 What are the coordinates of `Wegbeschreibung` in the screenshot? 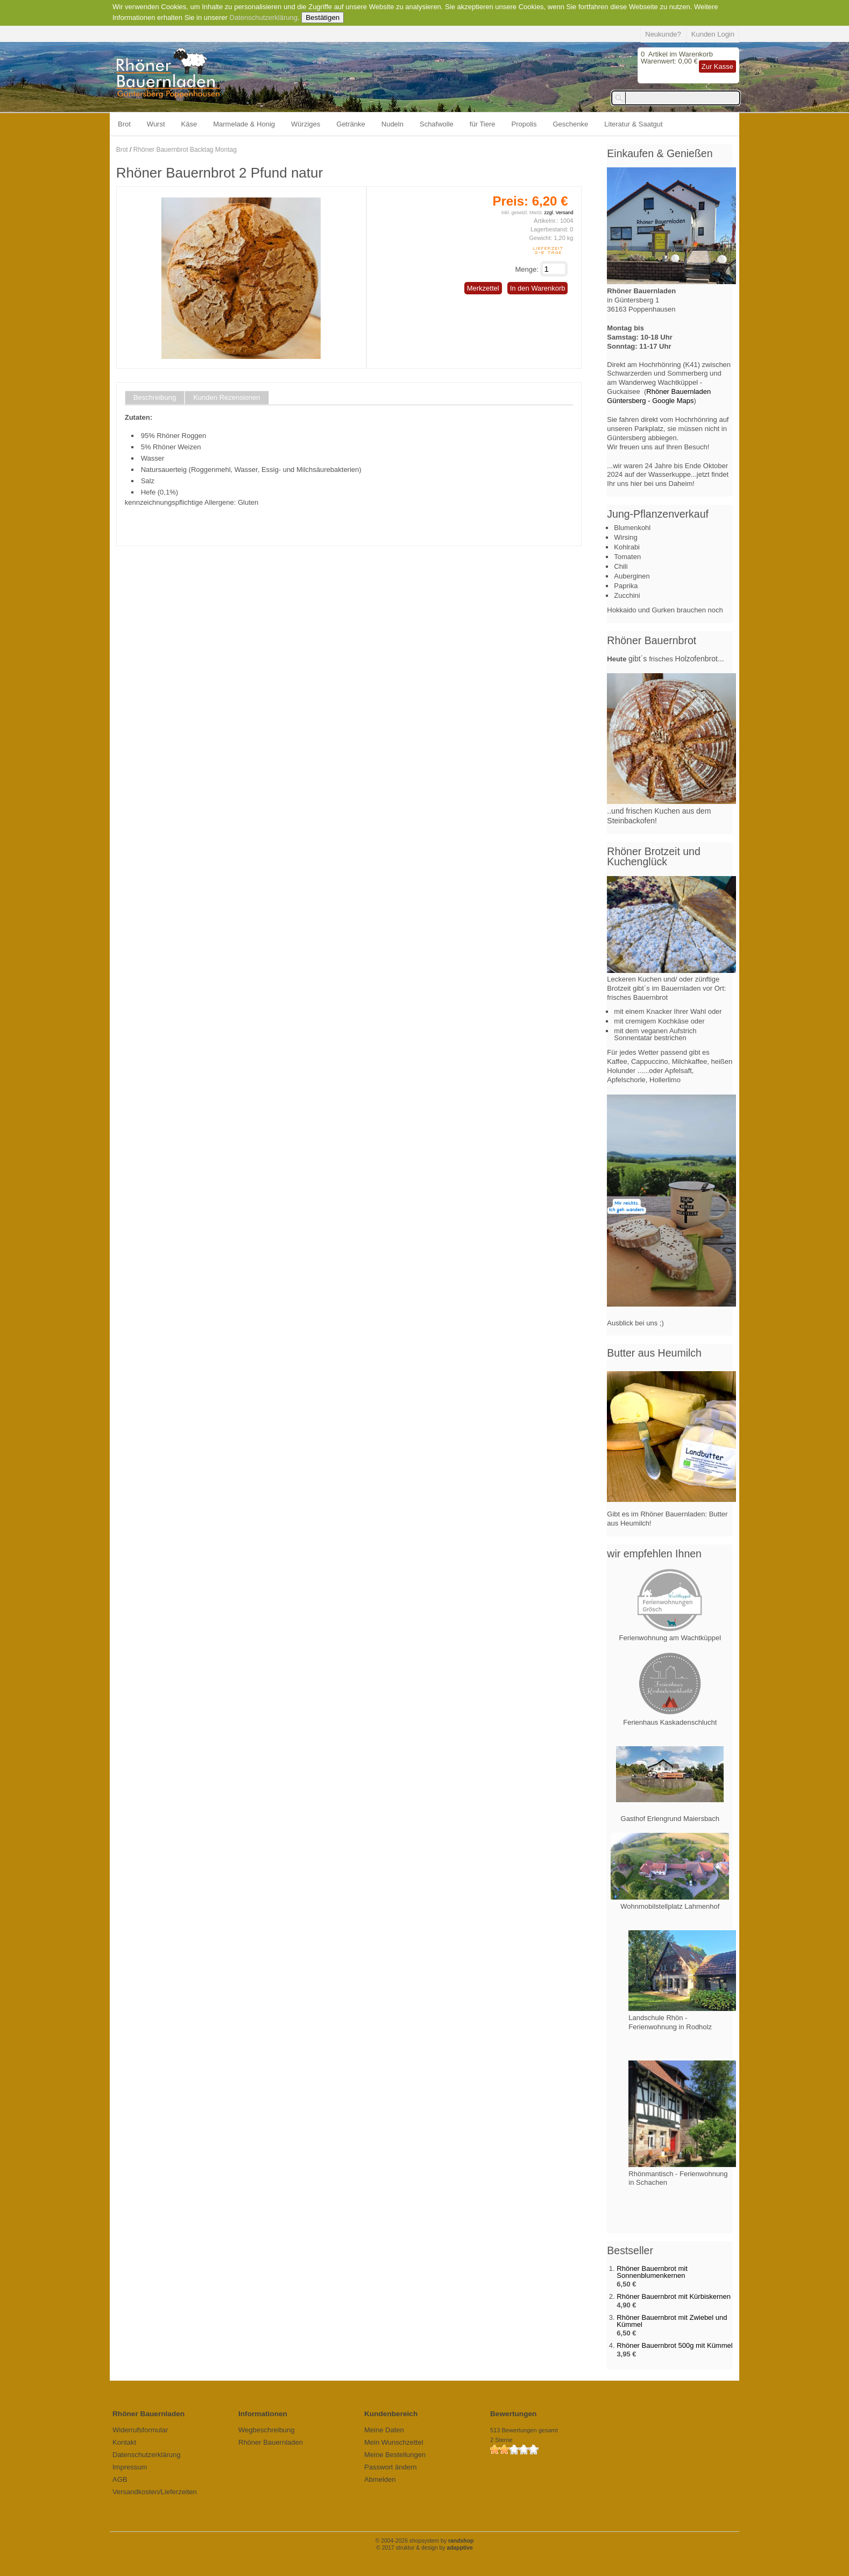 It's located at (266, 2430).